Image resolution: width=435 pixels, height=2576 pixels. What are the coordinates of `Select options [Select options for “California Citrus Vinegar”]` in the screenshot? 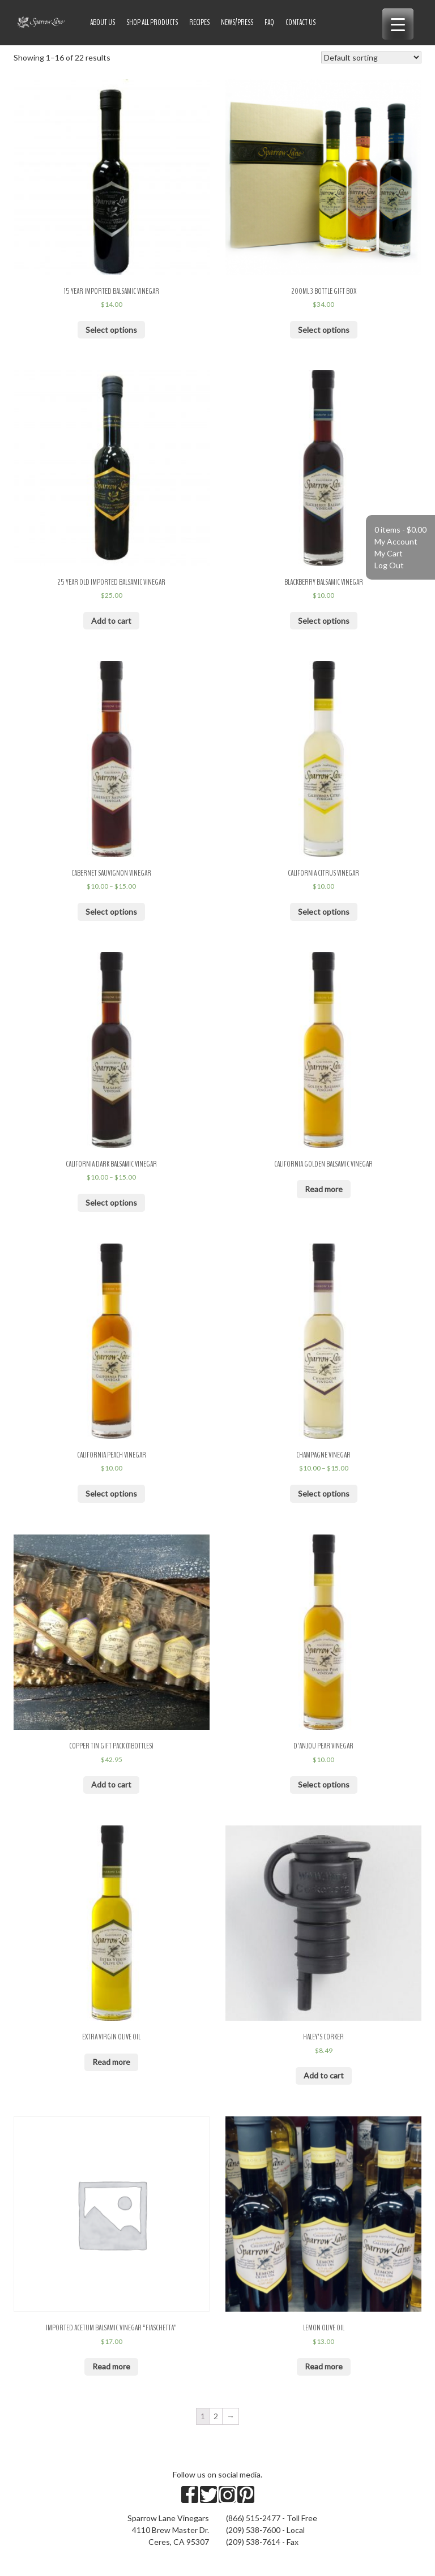 It's located at (323, 911).